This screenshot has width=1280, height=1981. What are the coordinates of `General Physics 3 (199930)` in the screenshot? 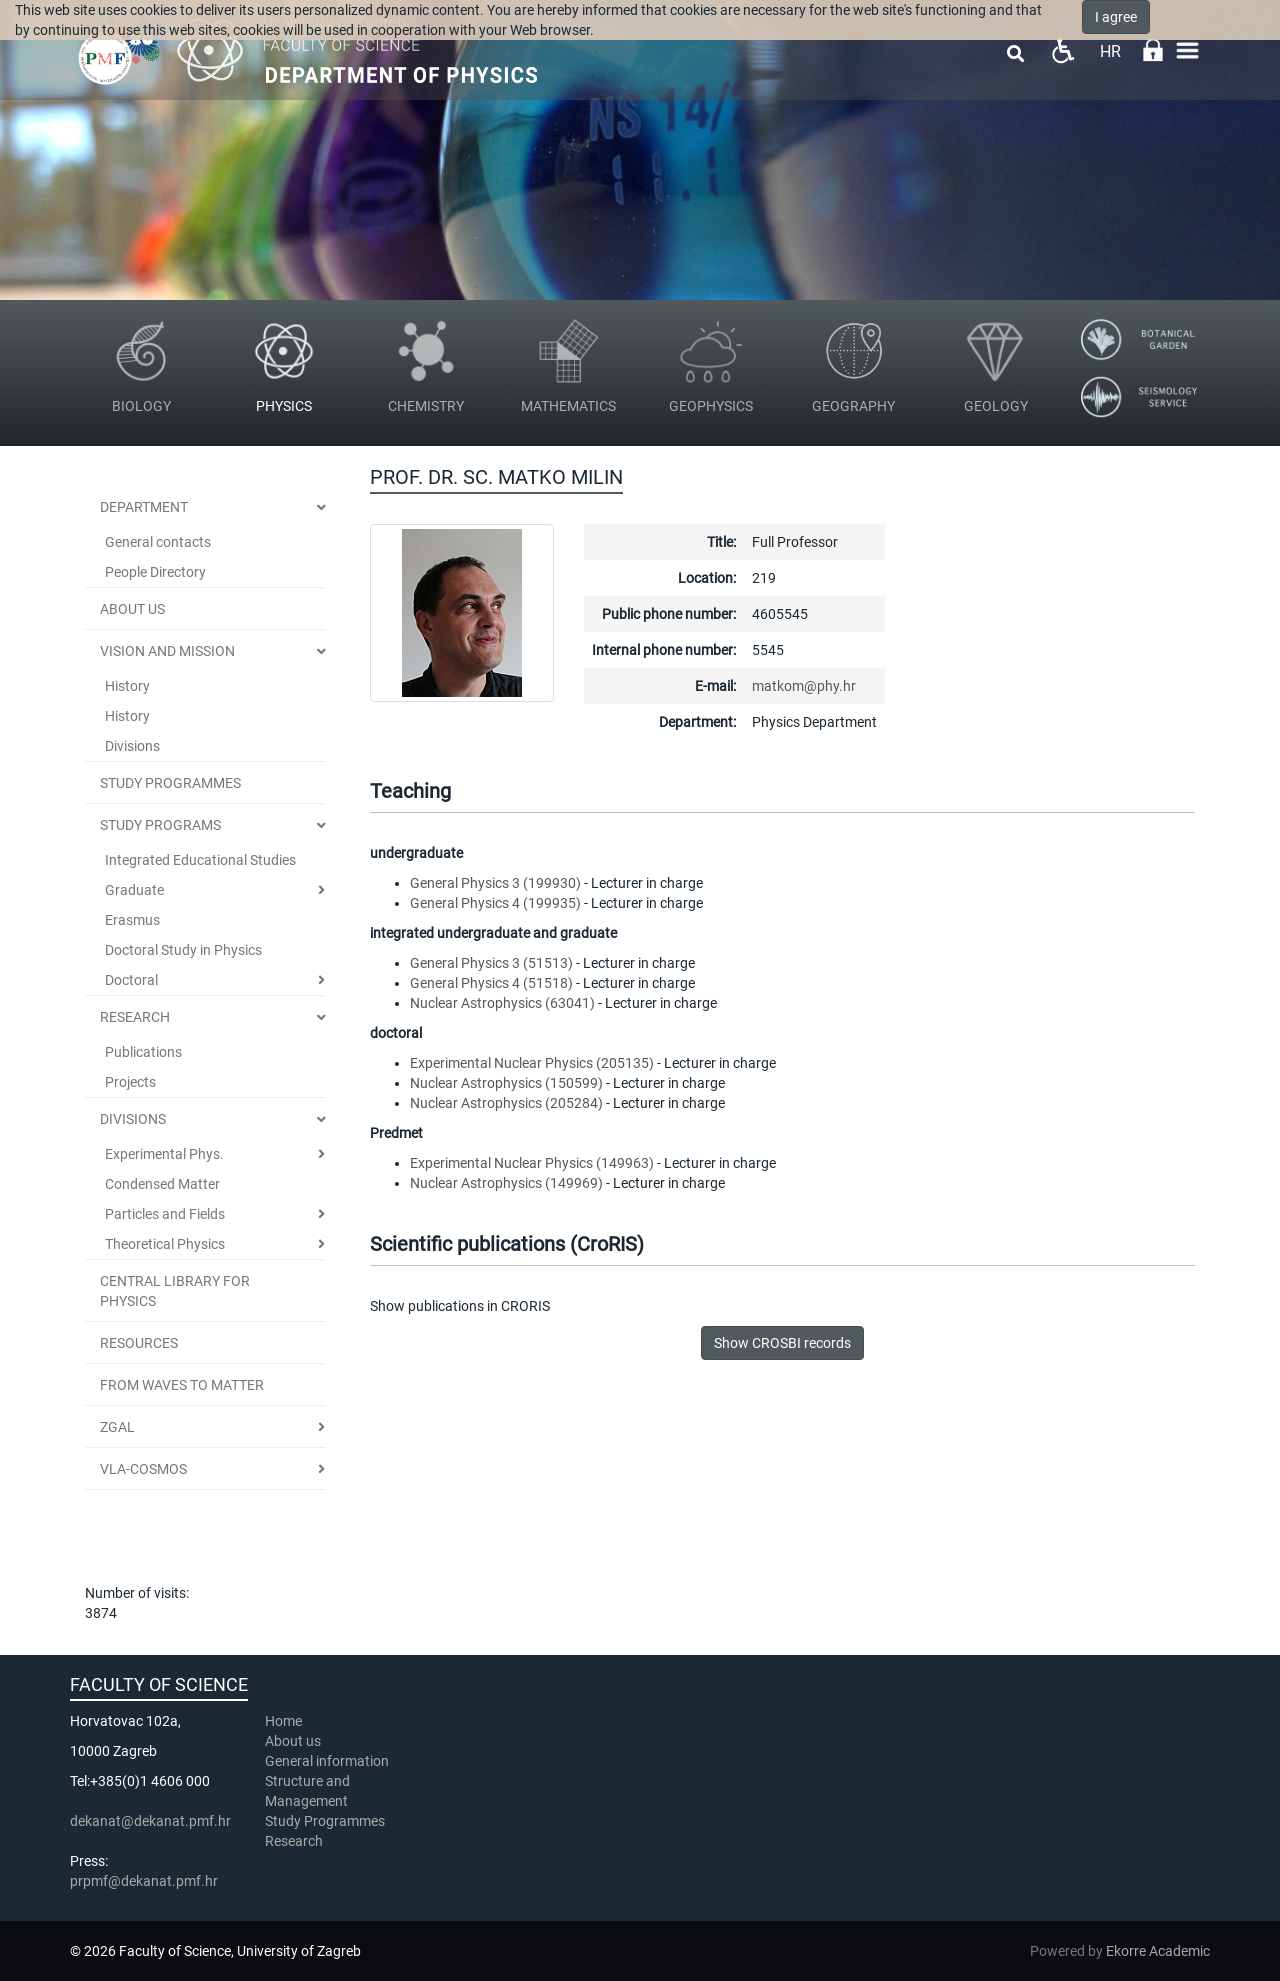 It's located at (495, 883).